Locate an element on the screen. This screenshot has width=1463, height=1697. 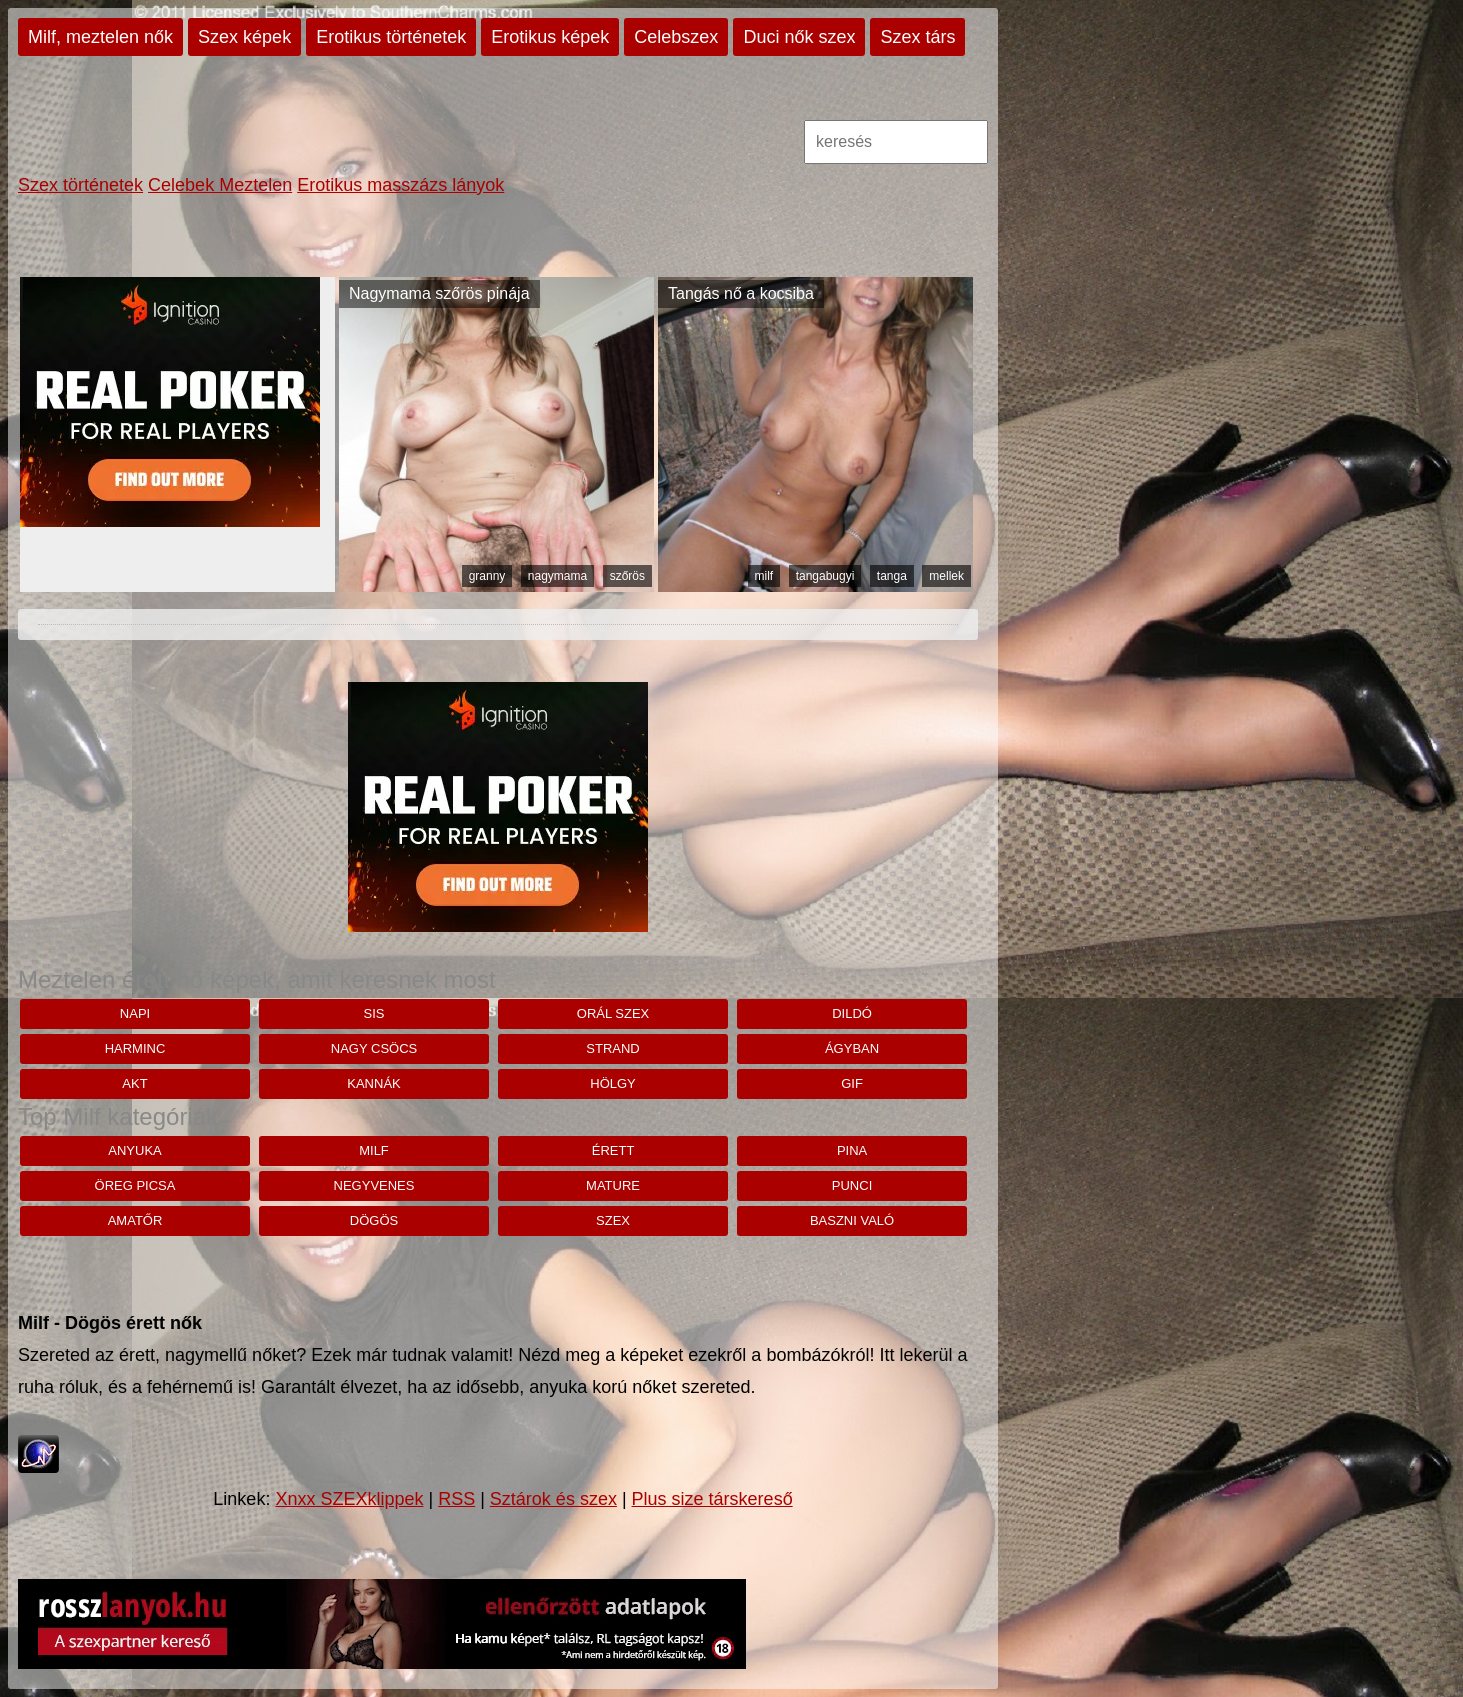
Celebszex is located at coordinates (676, 37).